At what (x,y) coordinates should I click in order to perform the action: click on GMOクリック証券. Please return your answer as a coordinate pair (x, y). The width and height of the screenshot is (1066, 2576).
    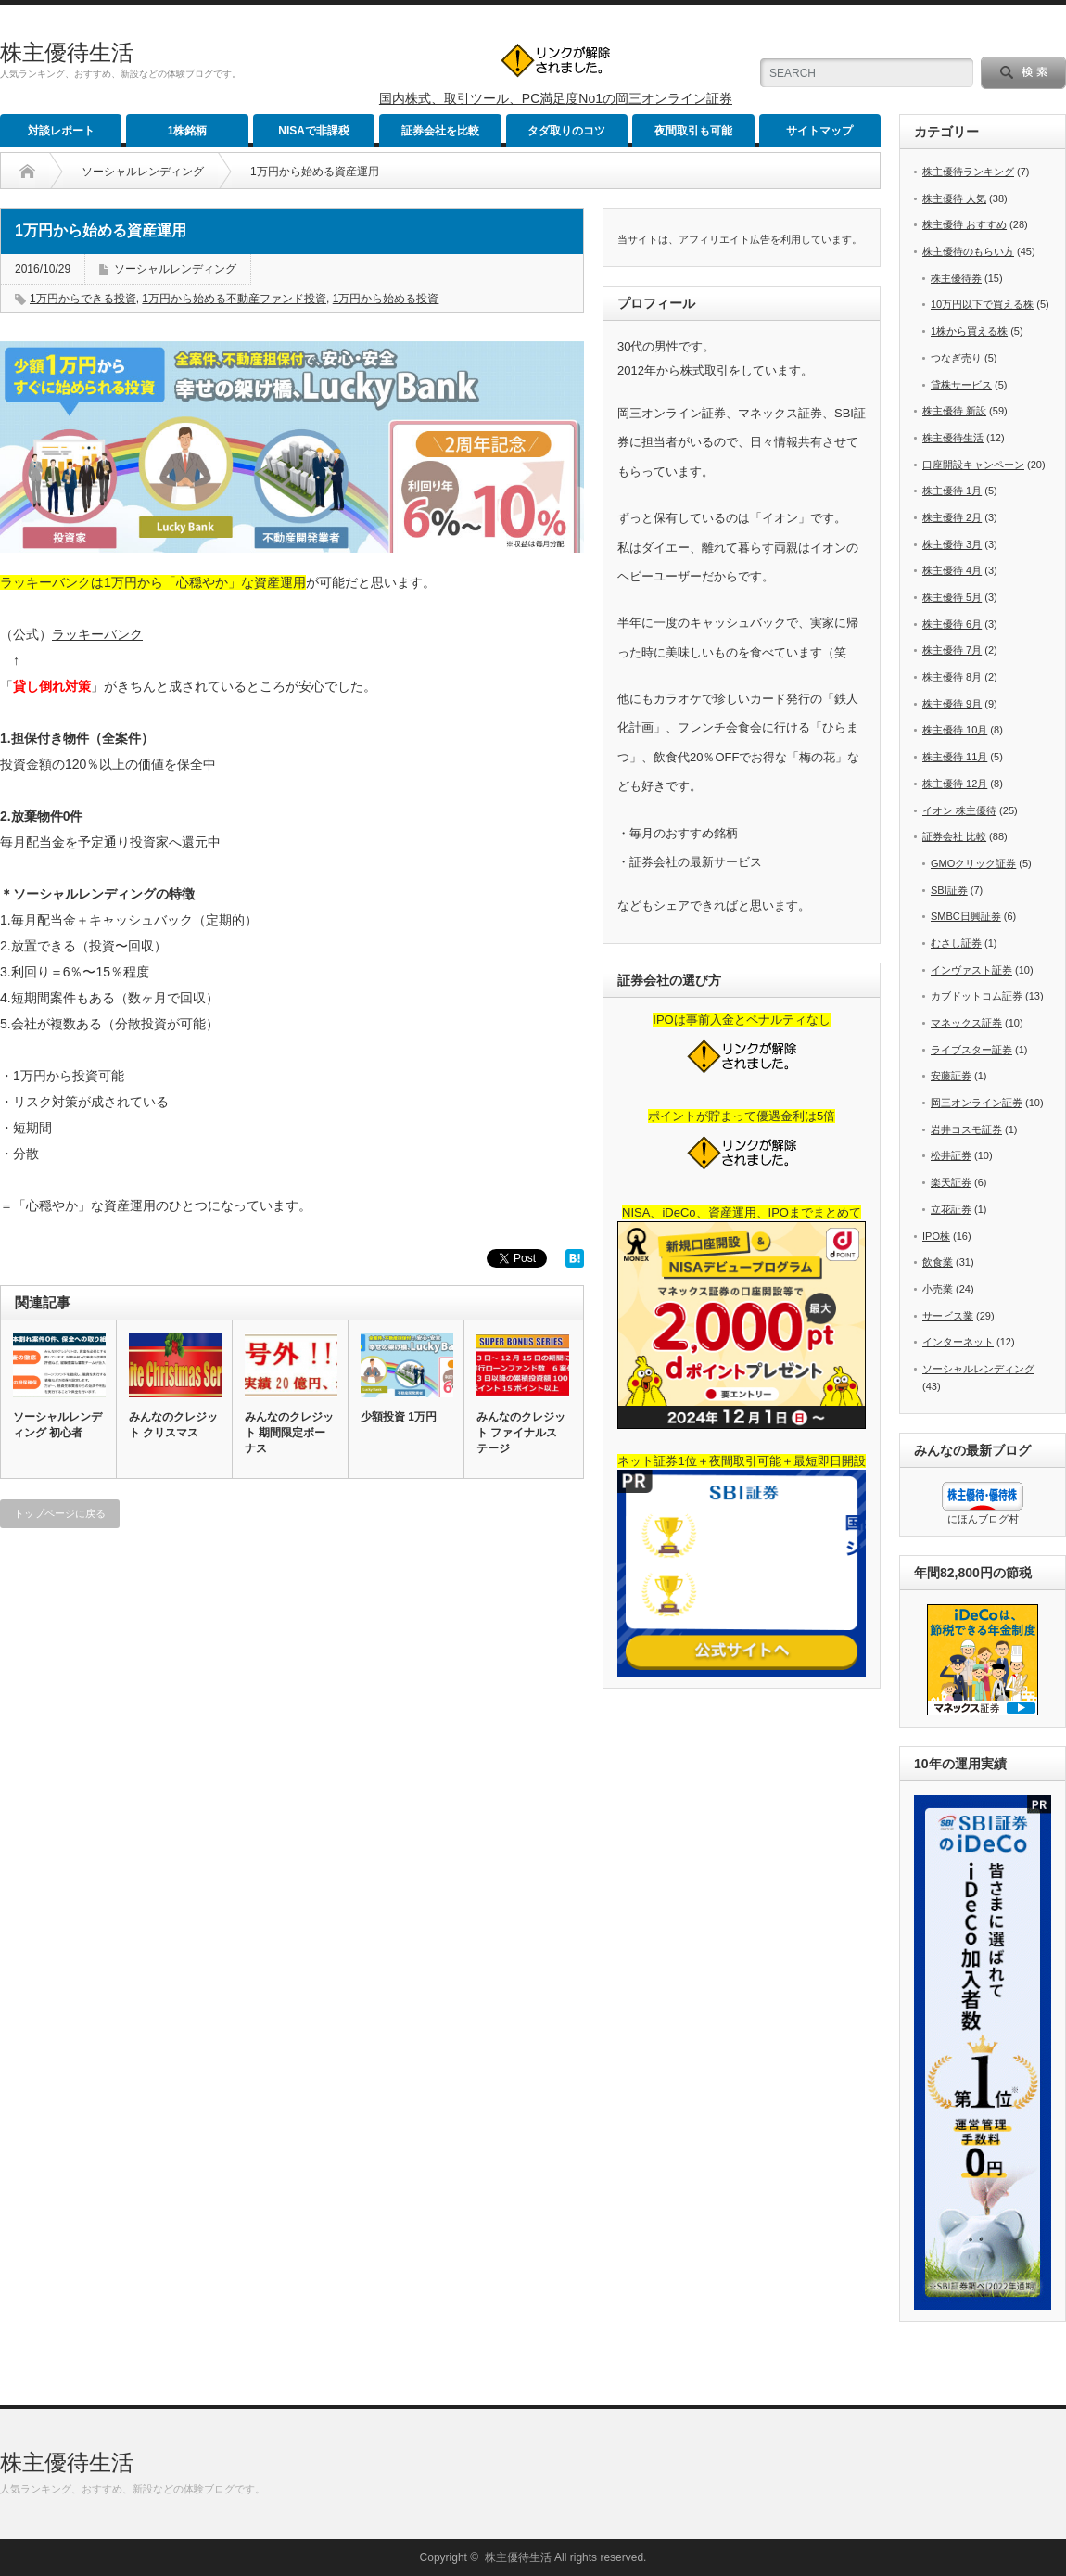
    Looking at the image, I should click on (973, 863).